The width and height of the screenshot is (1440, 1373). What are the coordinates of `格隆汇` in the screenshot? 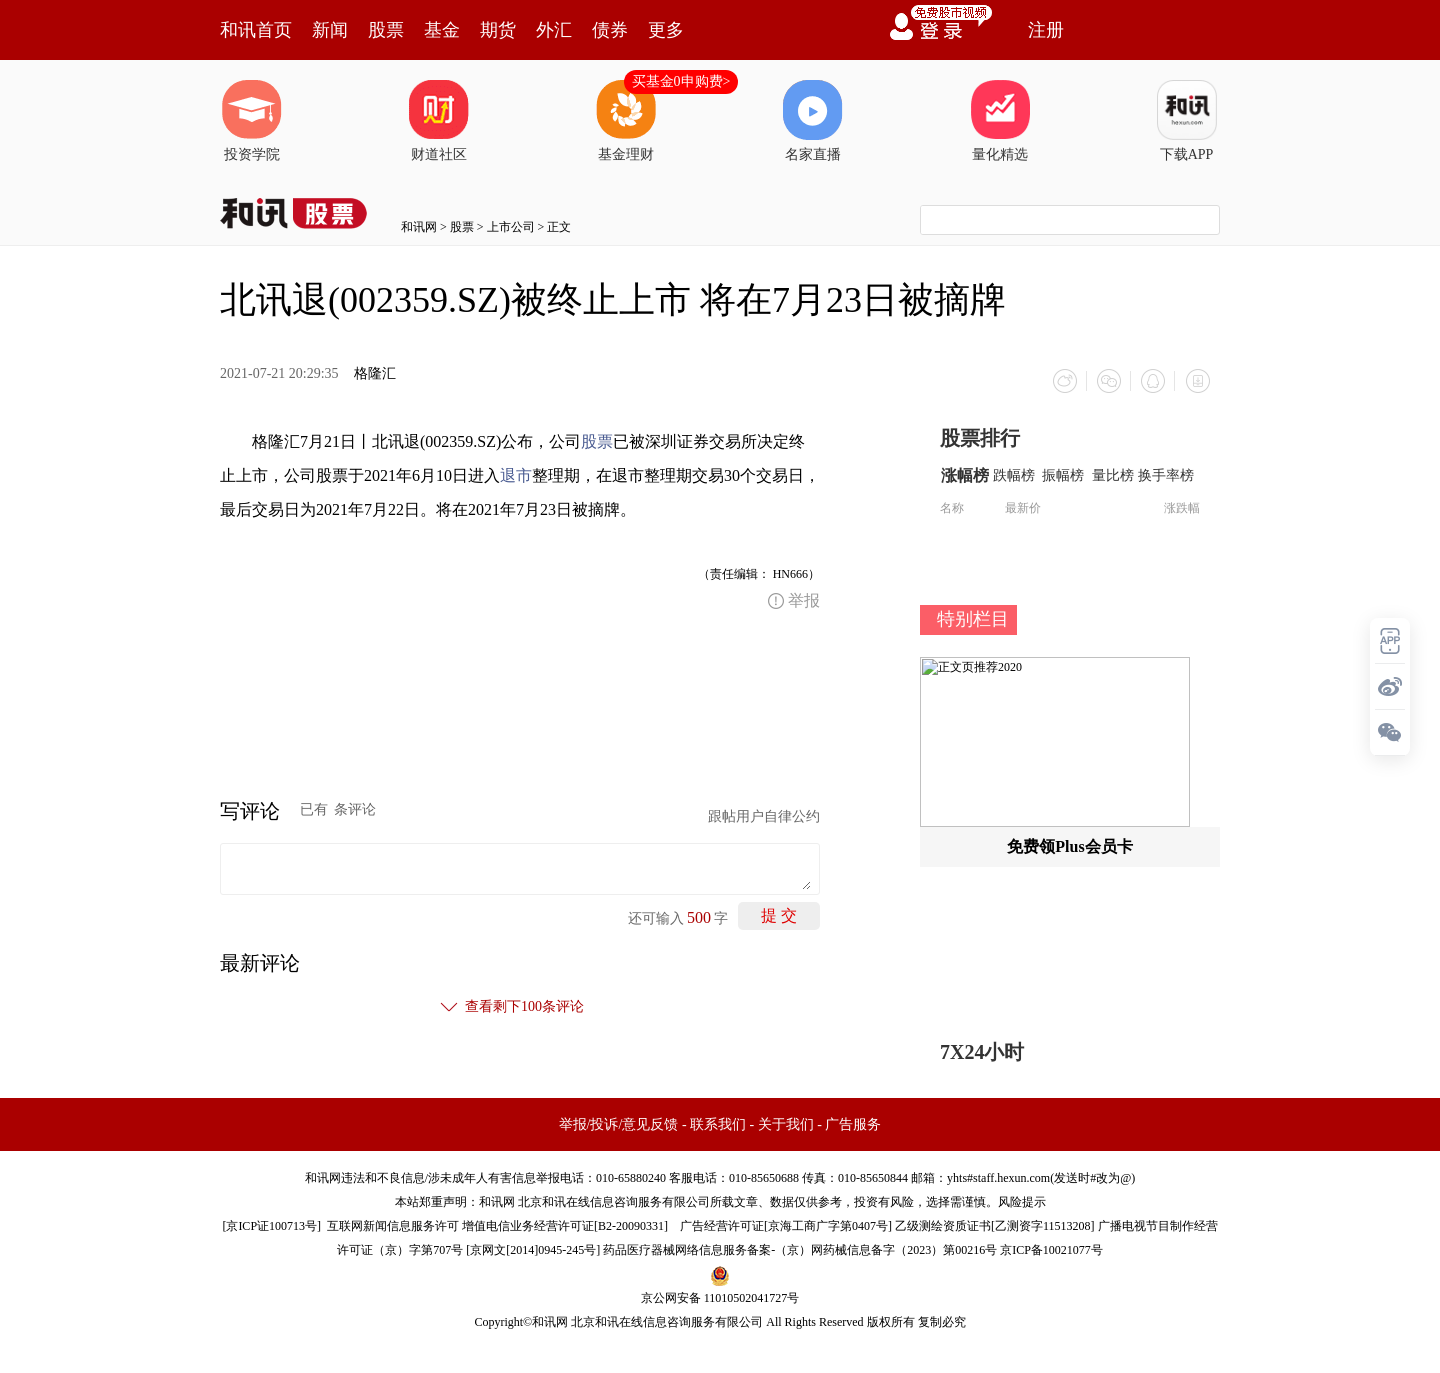 It's located at (375, 373).